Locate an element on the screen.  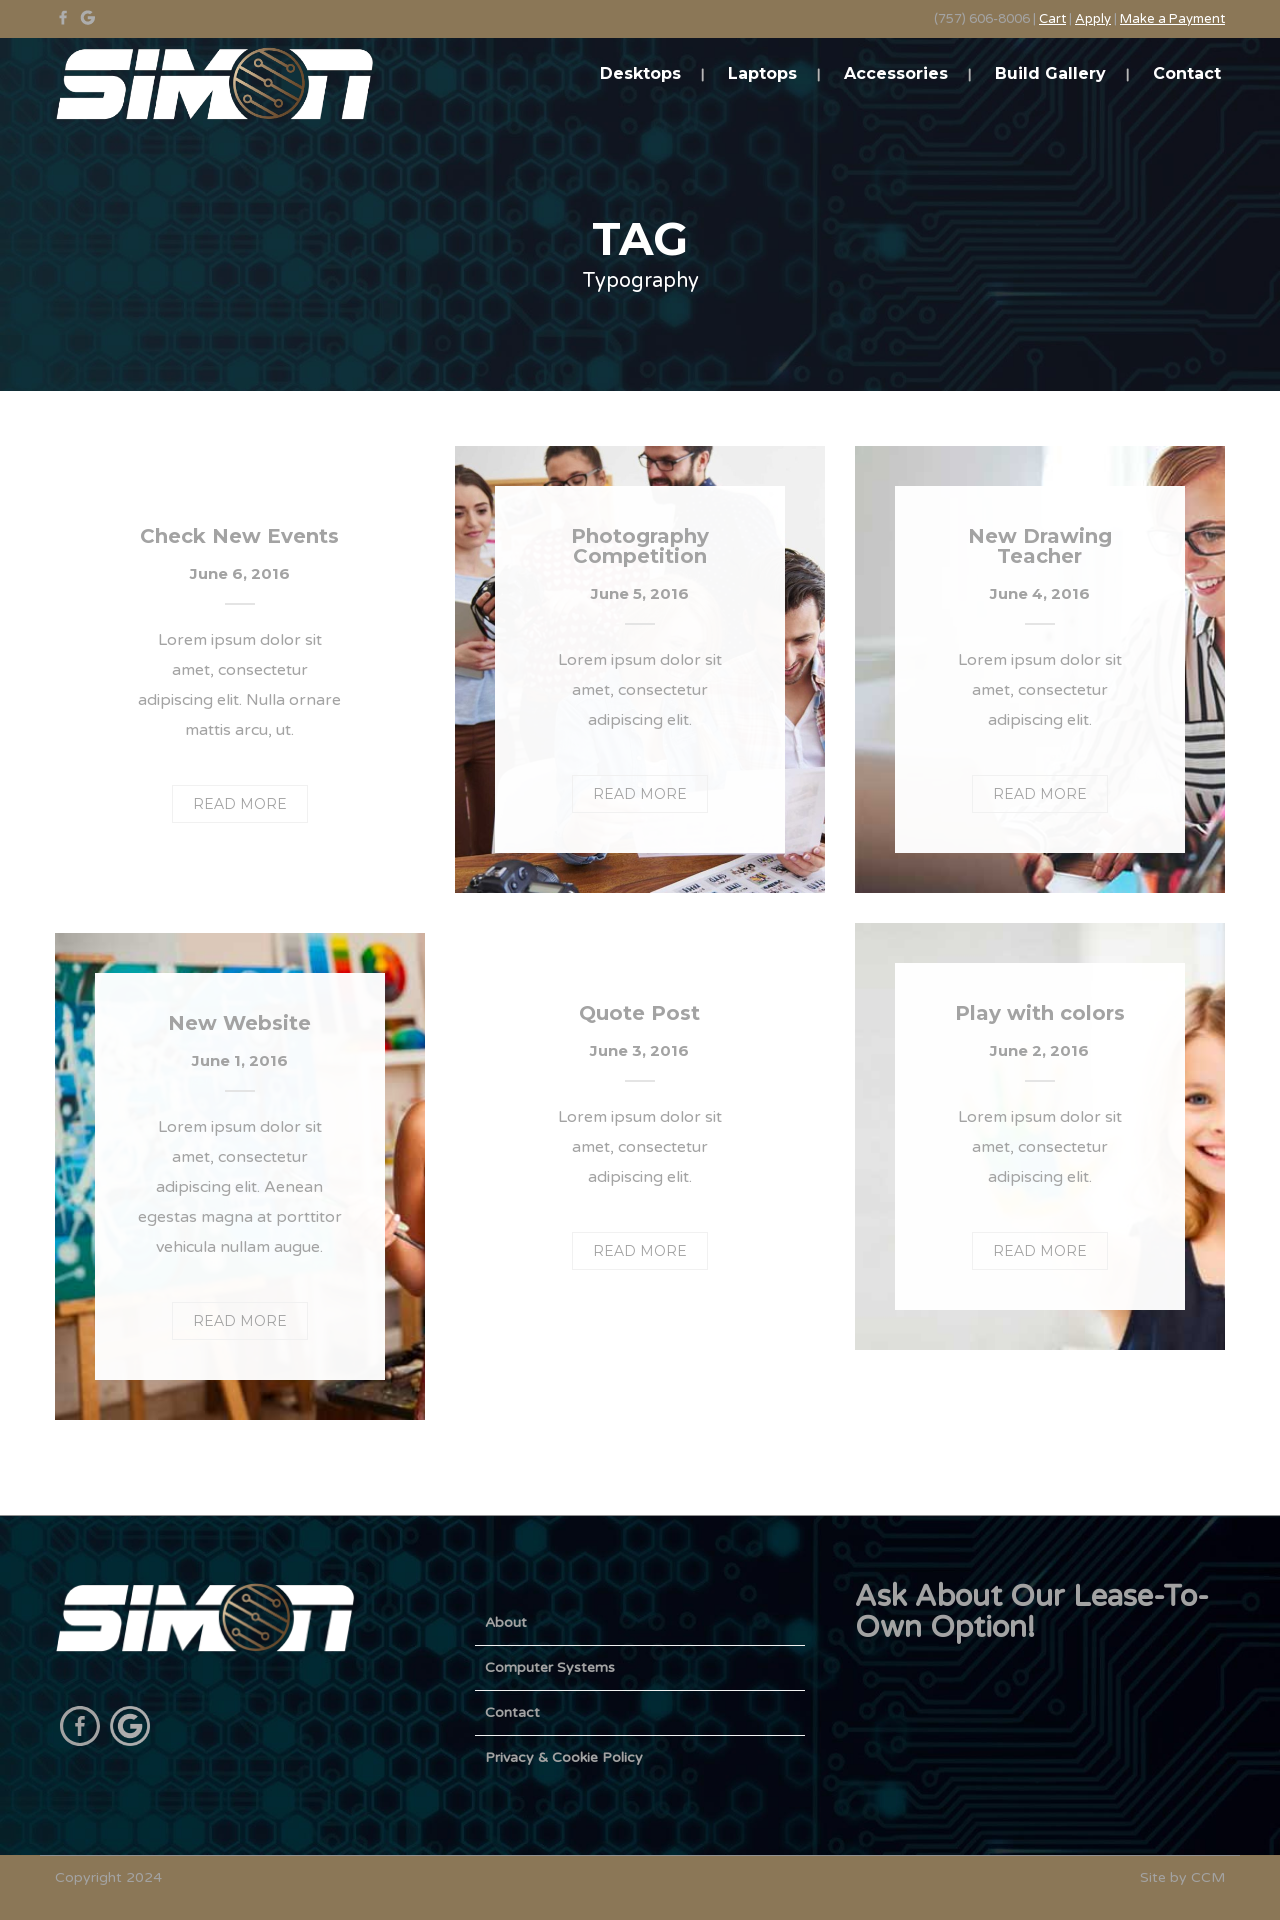
About is located at coordinates (506, 1622).